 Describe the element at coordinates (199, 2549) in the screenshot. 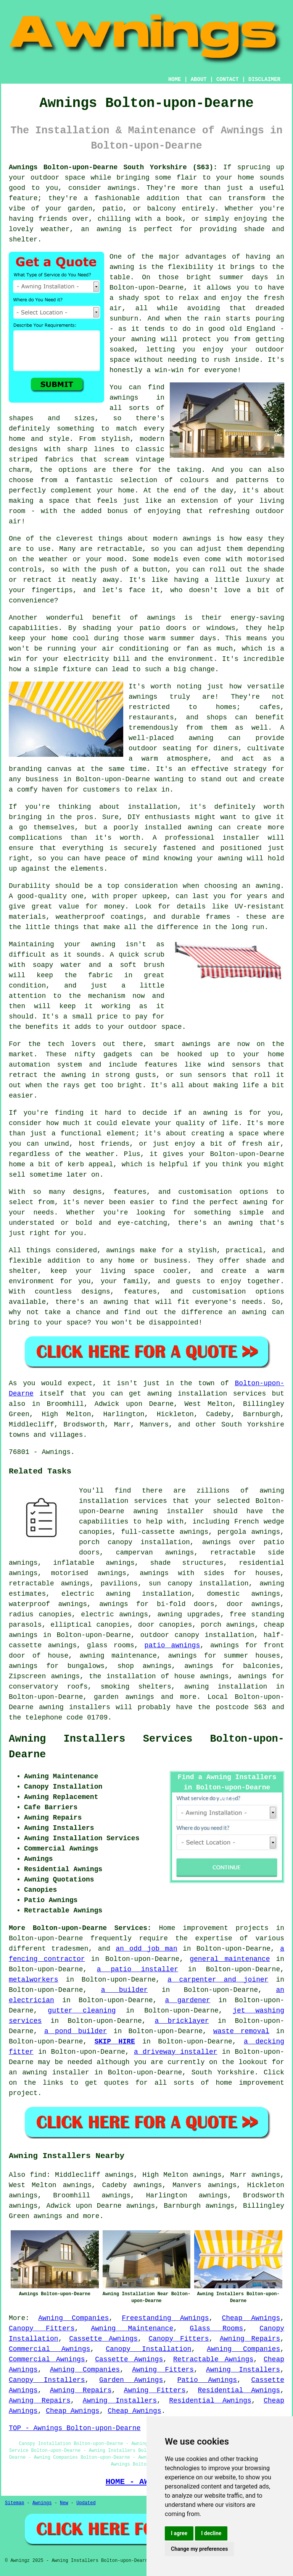

I see `Change my preferences [button]` at that location.